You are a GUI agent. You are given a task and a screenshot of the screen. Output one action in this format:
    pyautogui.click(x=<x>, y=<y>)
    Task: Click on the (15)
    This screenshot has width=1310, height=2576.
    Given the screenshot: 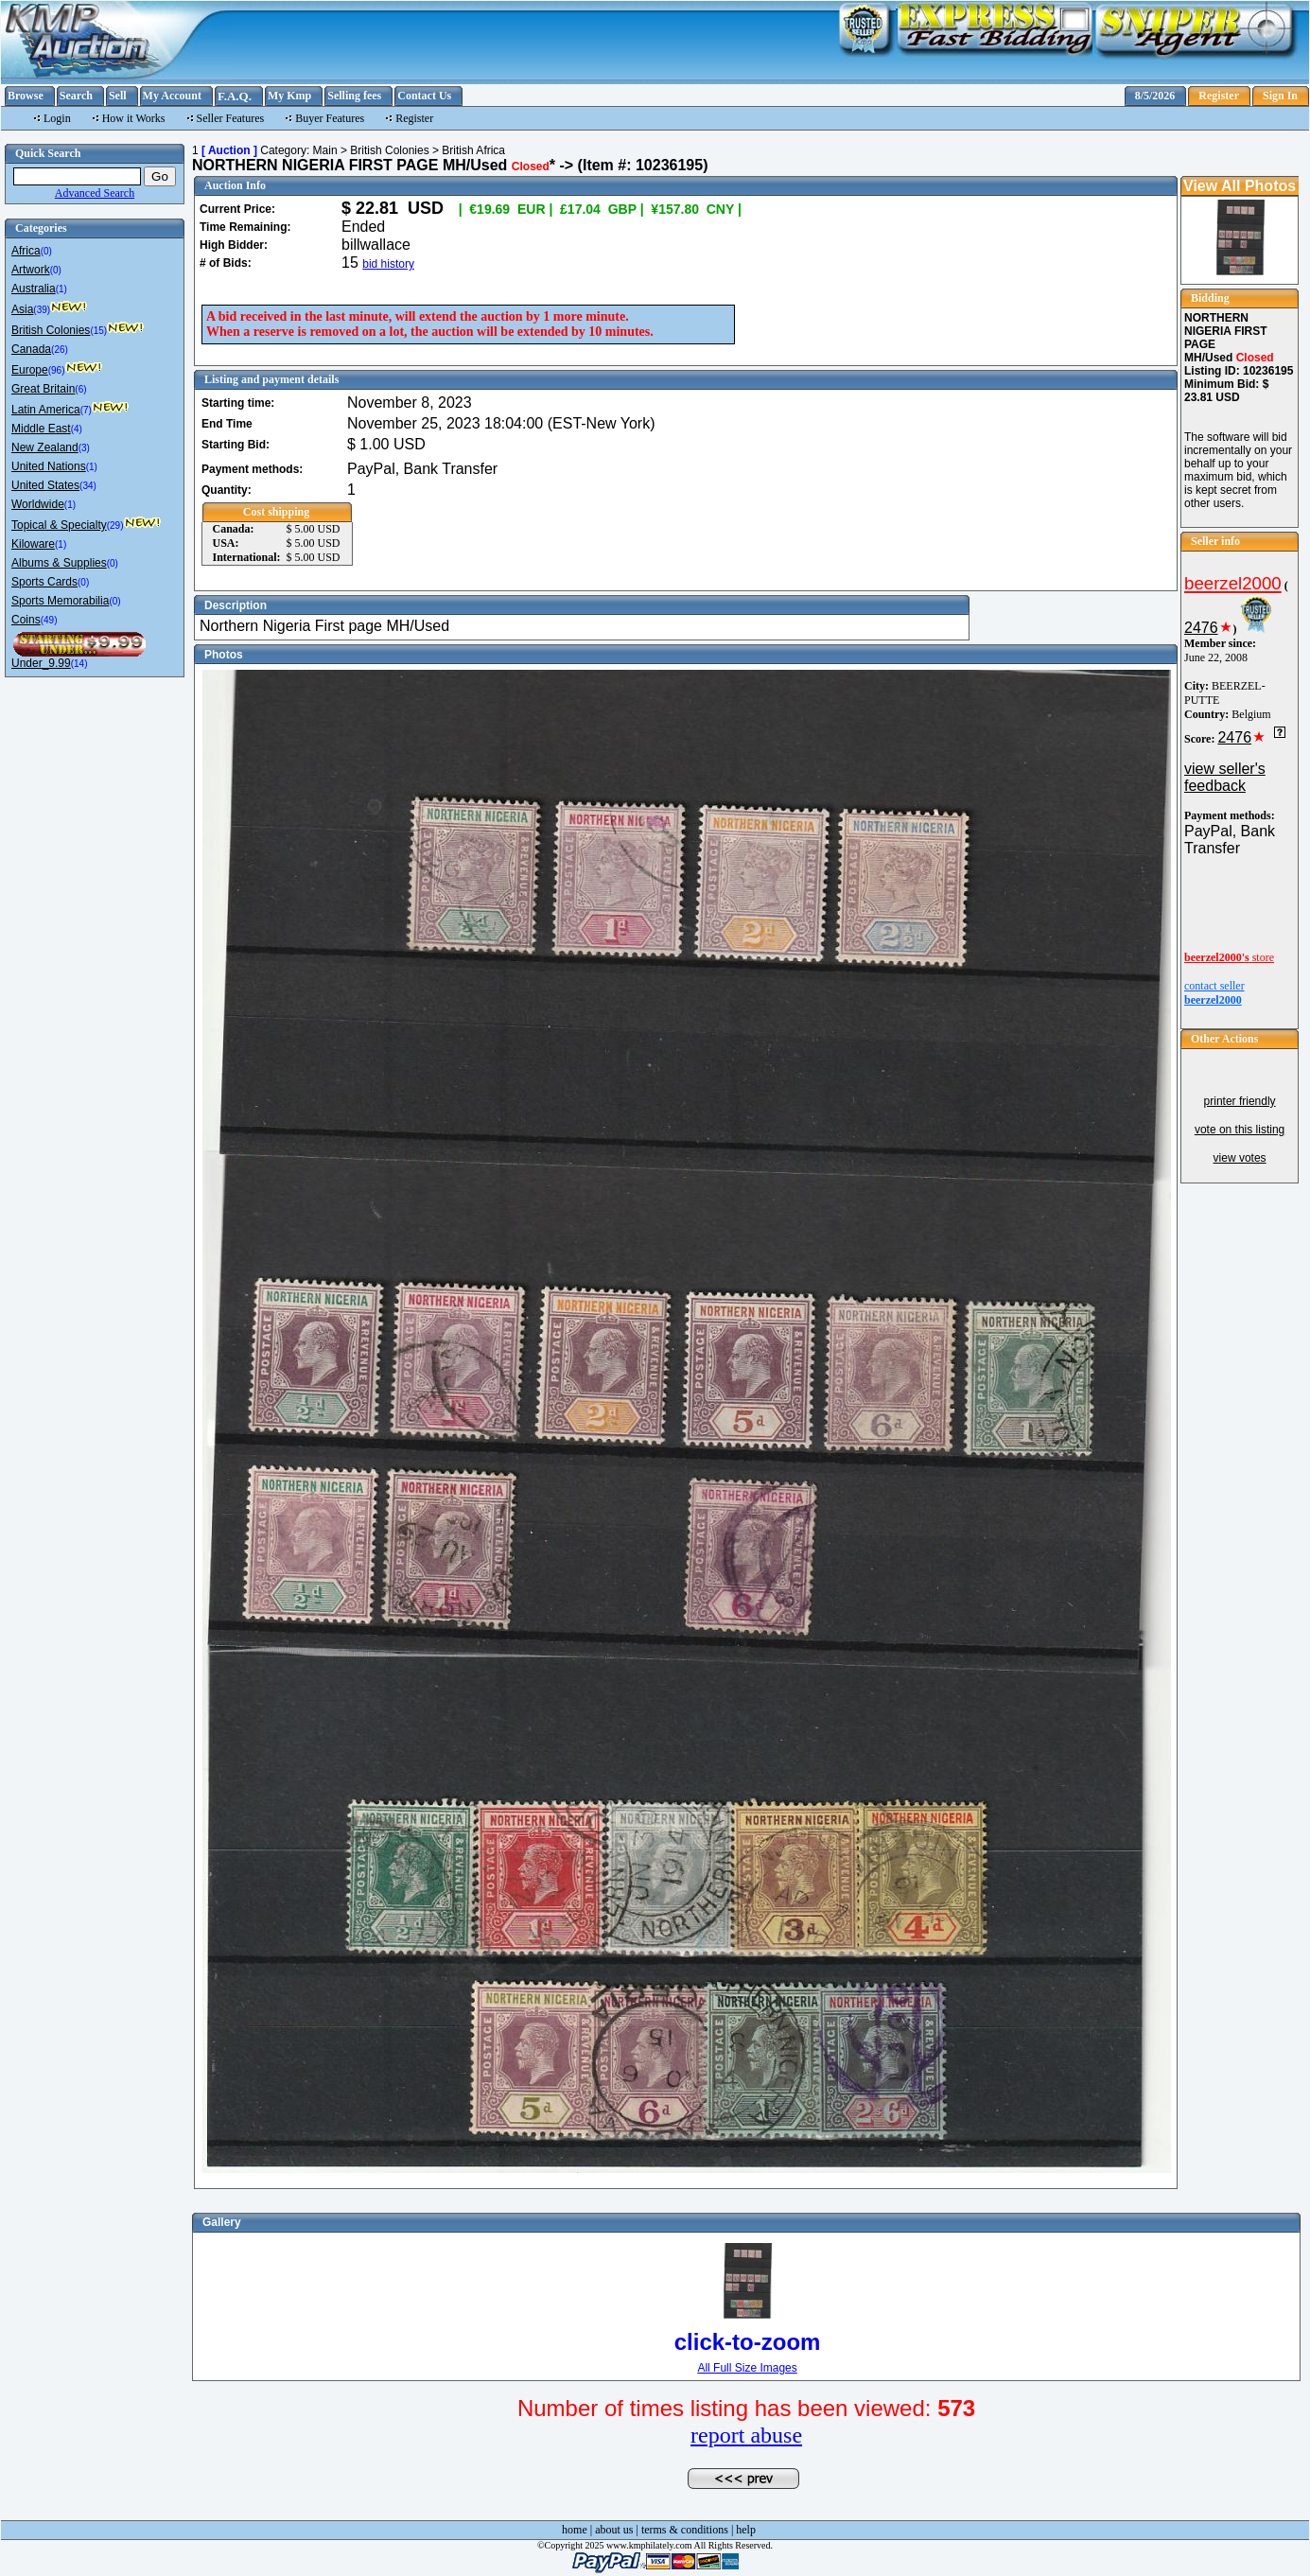 What is the action you would take?
    pyautogui.click(x=98, y=330)
    